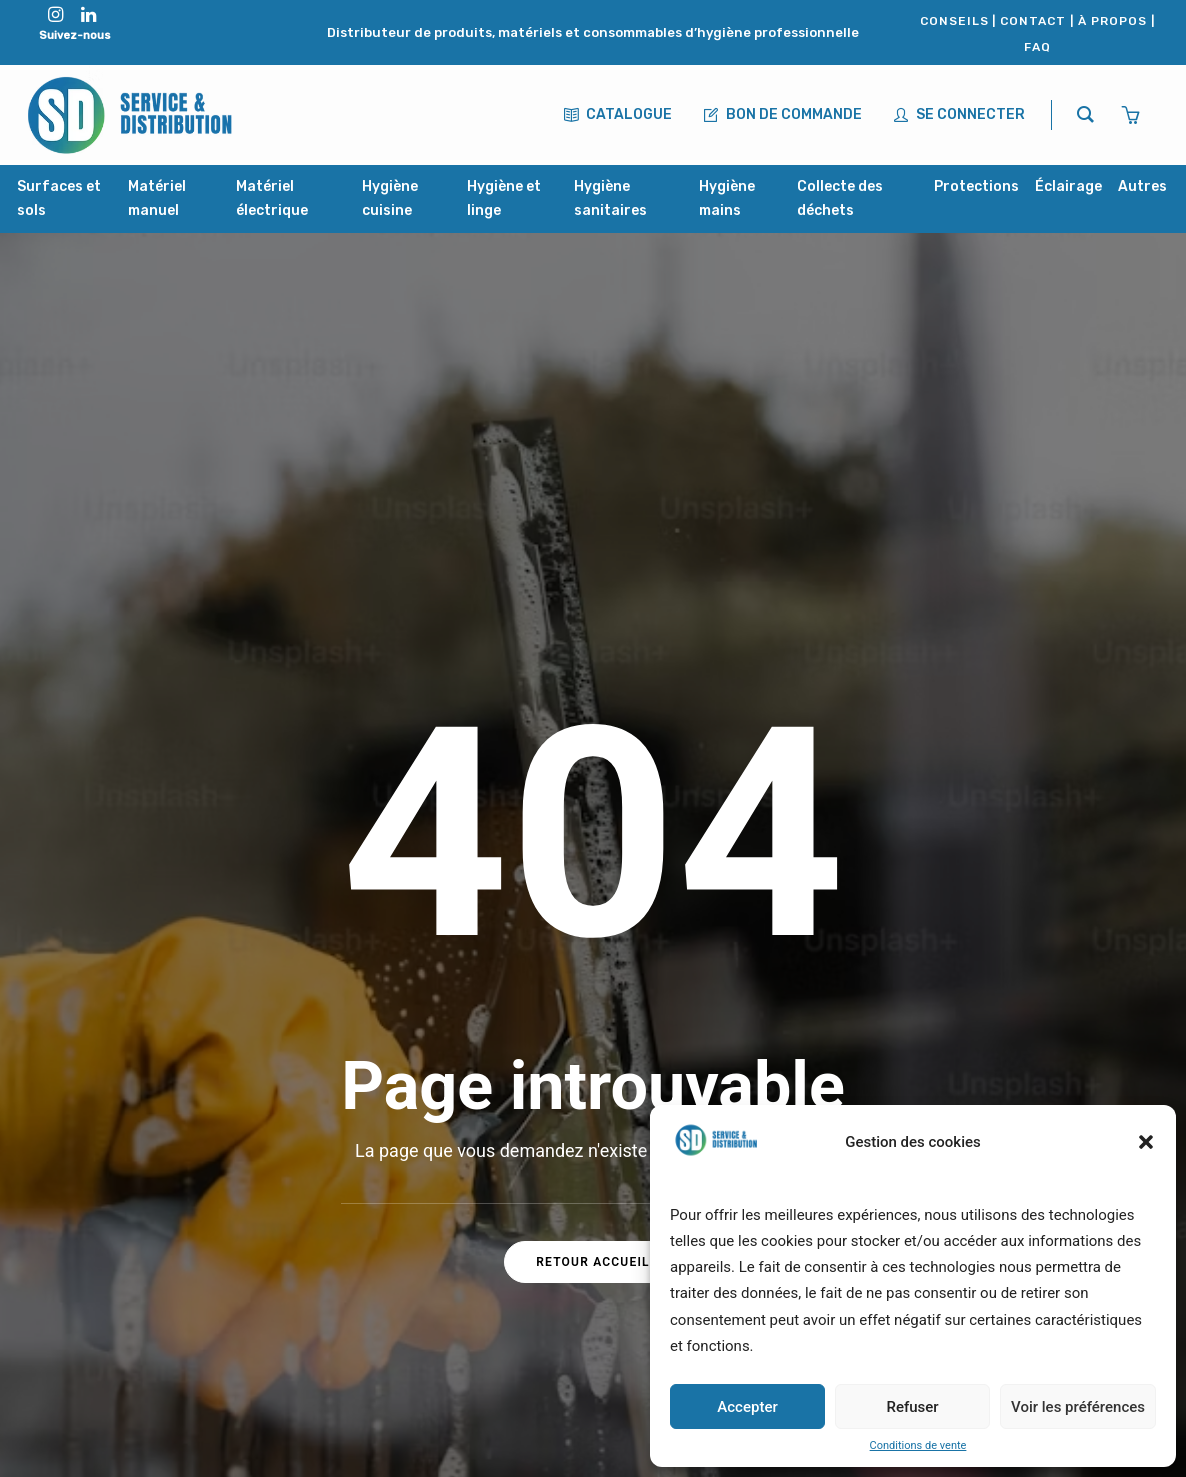 The width and height of the screenshot is (1186, 1477). What do you see at coordinates (912, 1407) in the screenshot?
I see `Refuser` at bounding box center [912, 1407].